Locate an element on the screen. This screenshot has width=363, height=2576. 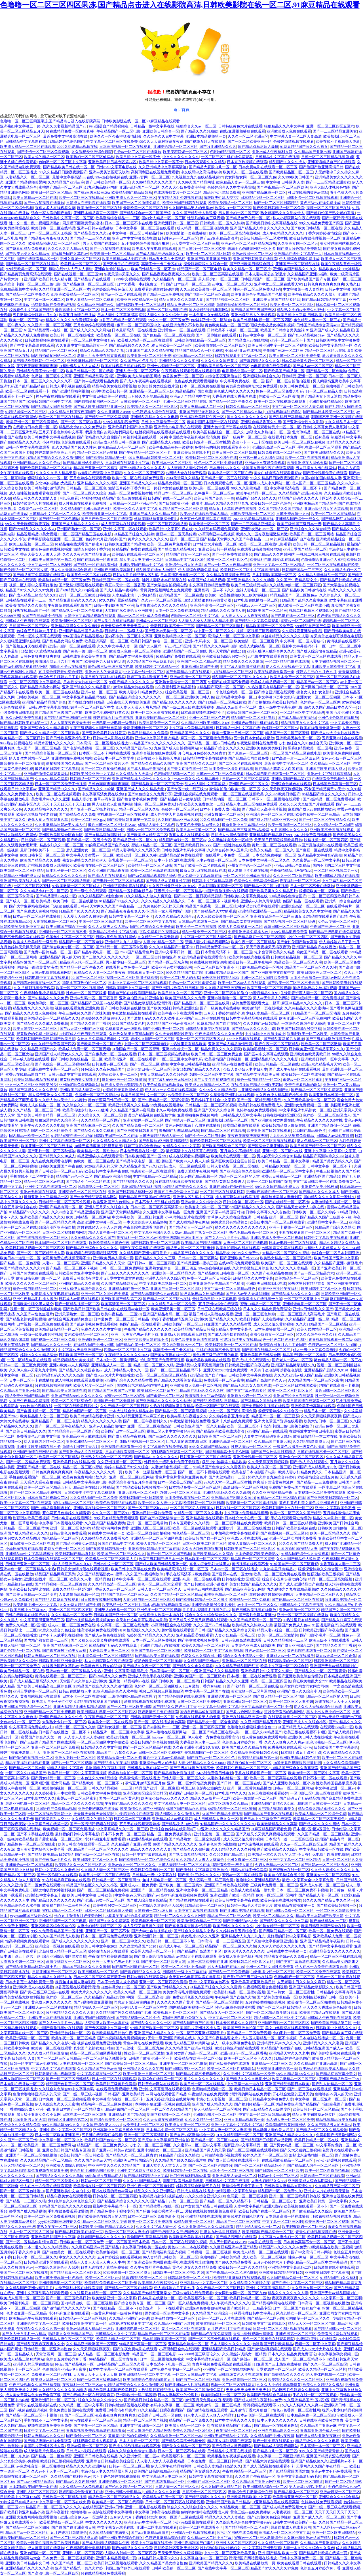
亚洲男人综合久久综合堂 is located at coordinates (165, 1278).